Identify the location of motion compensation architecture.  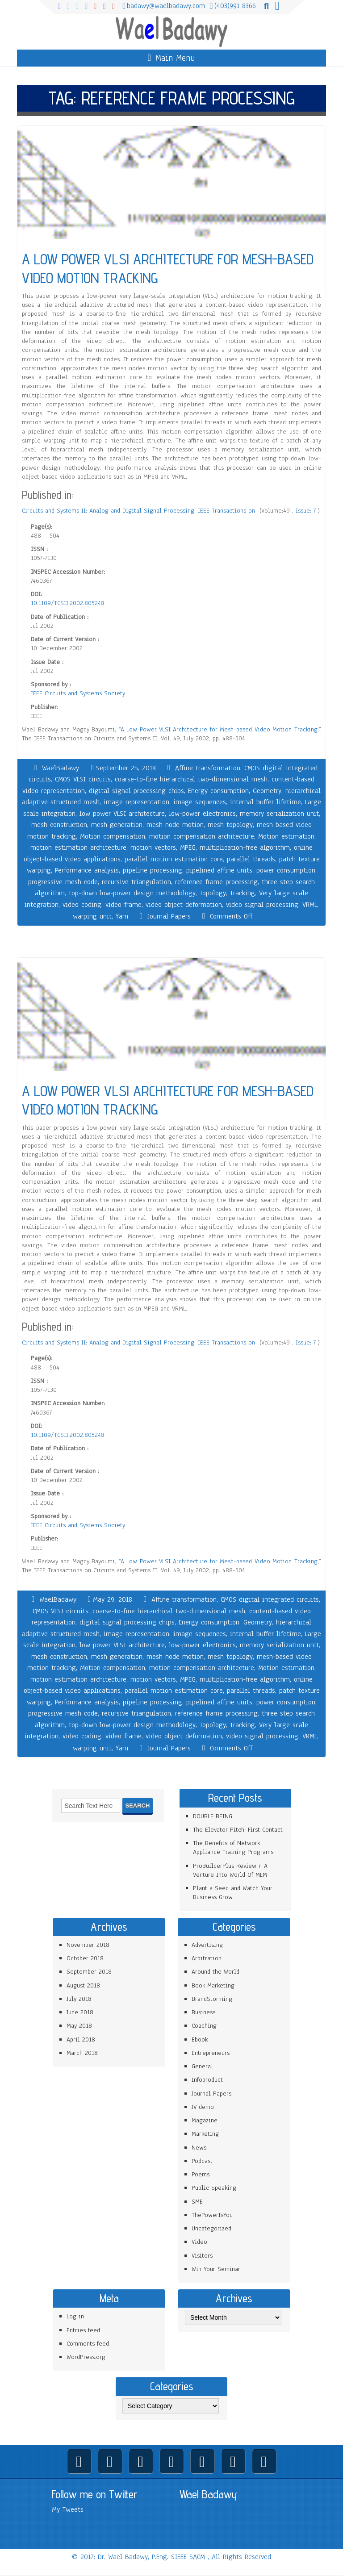
(201, 836).